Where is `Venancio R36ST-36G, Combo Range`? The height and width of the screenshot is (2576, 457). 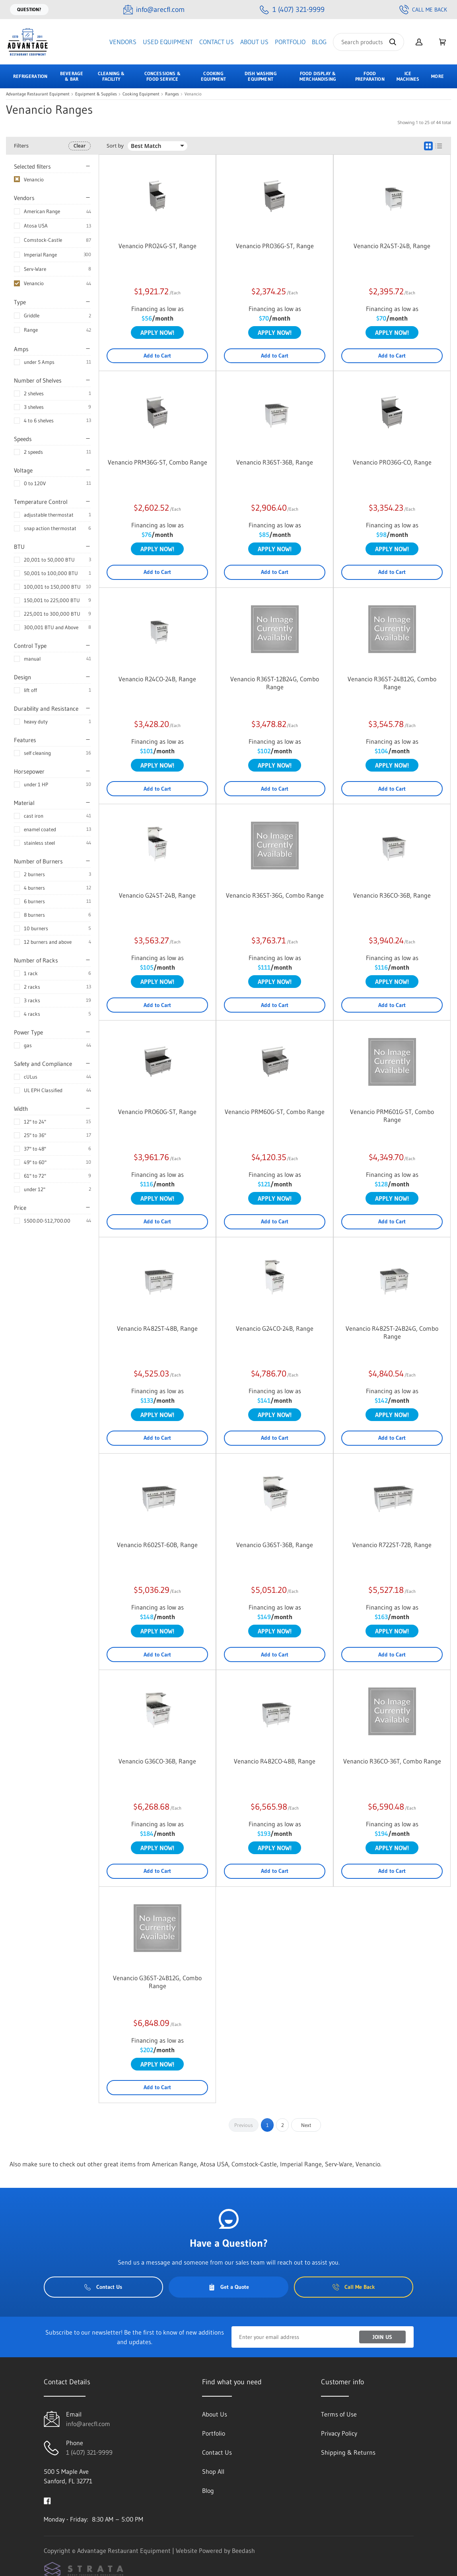
Venancio R36ST-36G, Combo Range is located at coordinates (275, 895).